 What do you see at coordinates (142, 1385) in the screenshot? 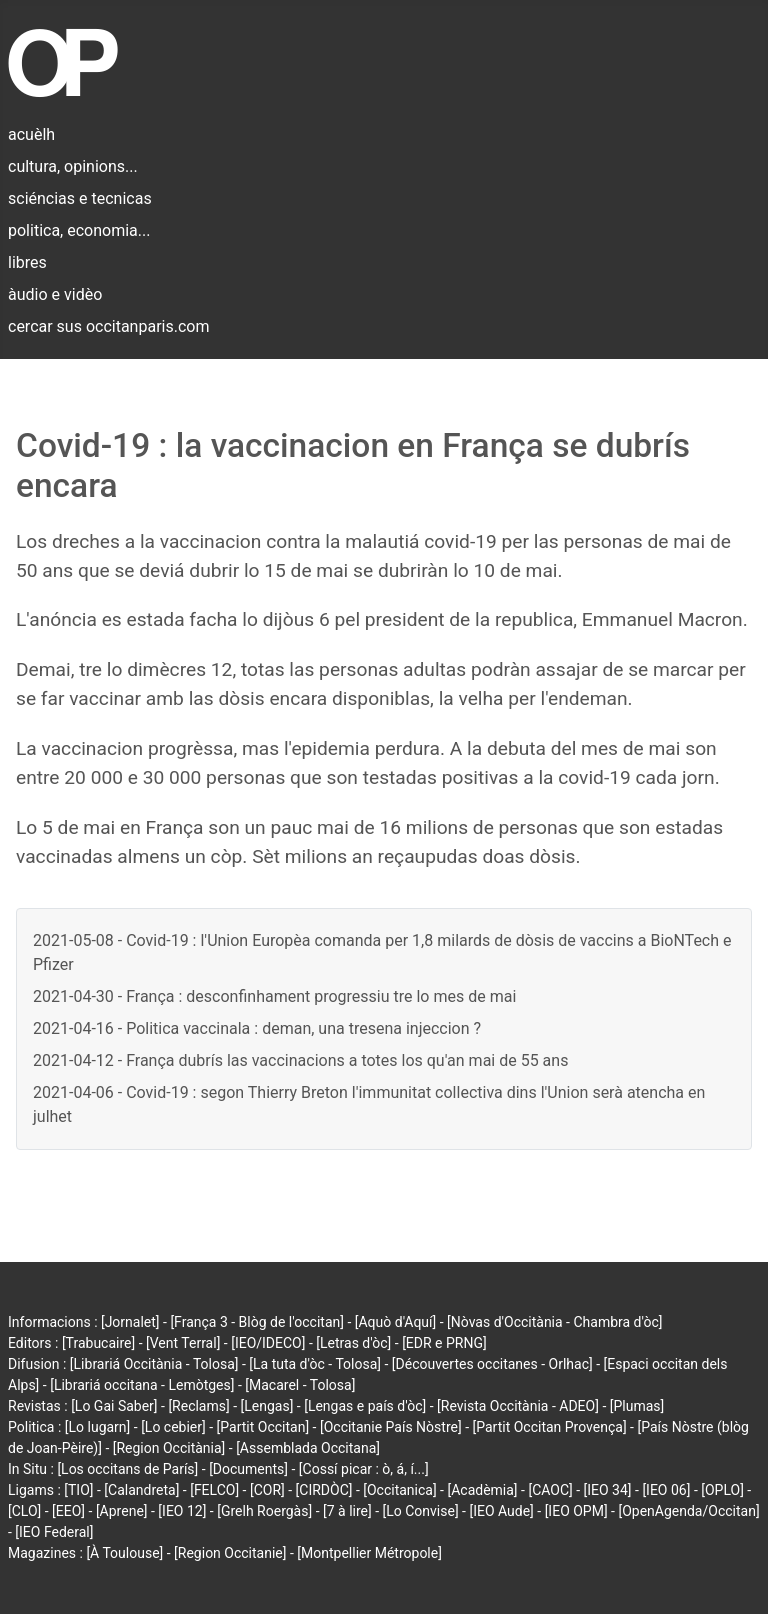
I see `[Librariá occitana - Lemòtges]` at bounding box center [142, 1385].